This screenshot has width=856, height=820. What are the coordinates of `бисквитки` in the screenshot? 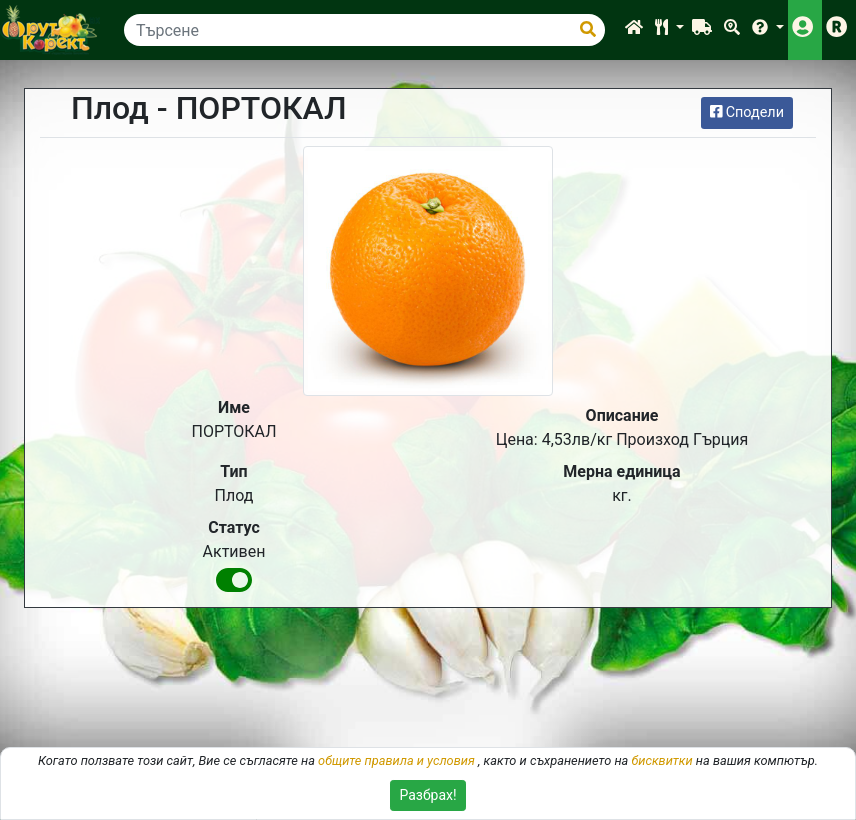 It's located at (661, 760).